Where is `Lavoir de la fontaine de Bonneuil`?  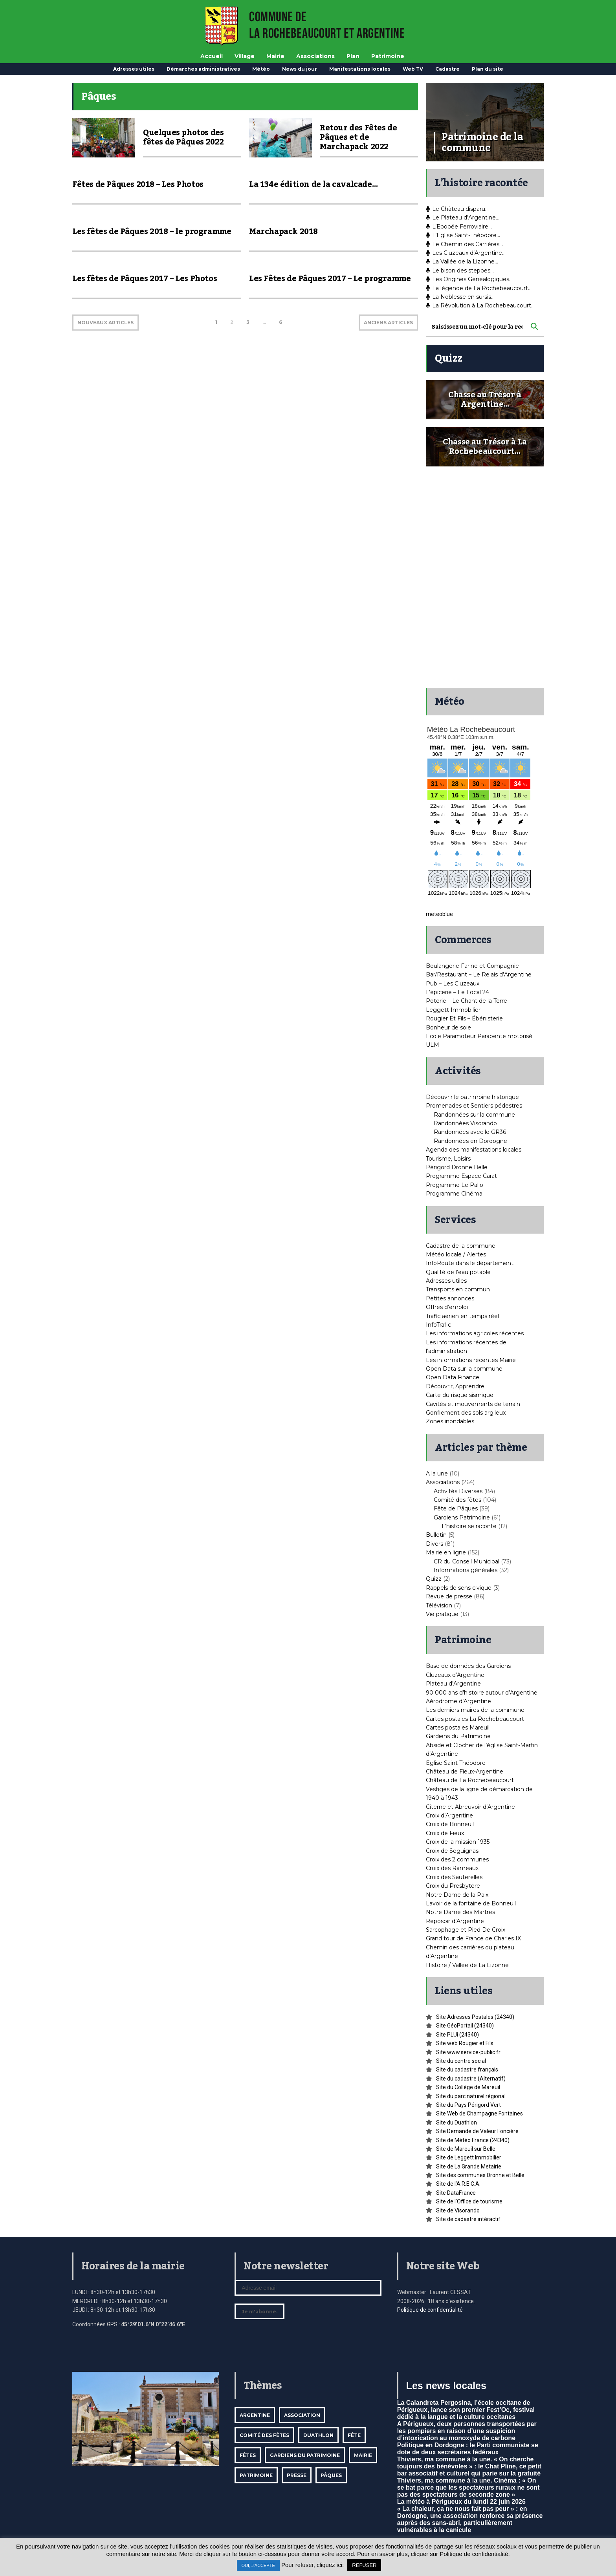 Lavoir de la fontaine de Bonneuil is located at coordinates (471, 1903).